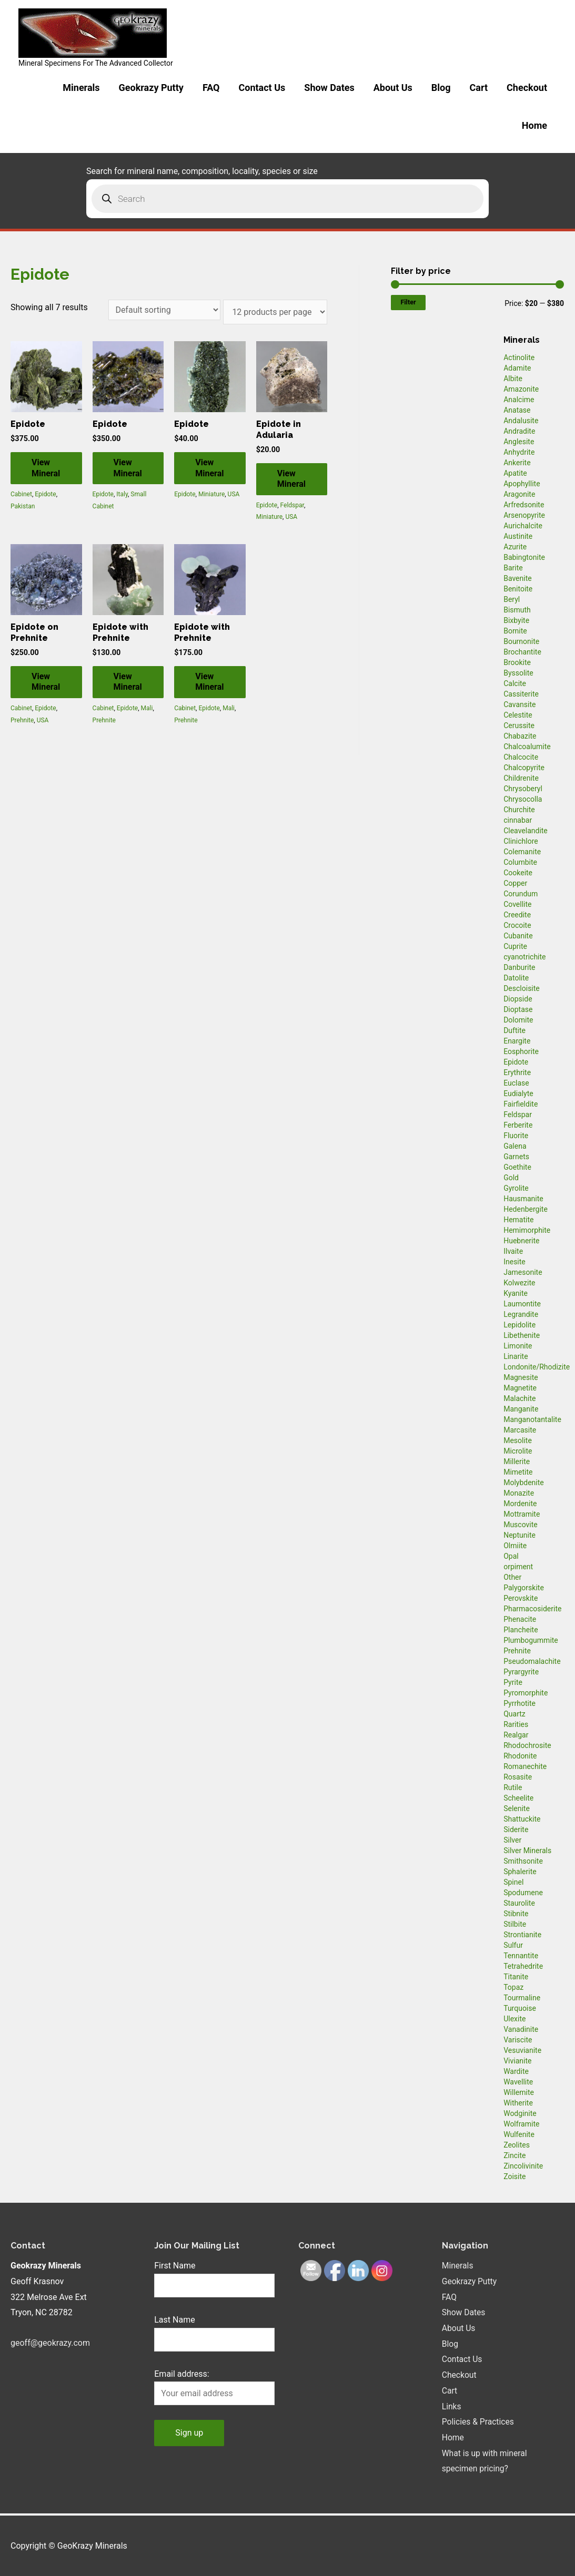 Image resolution: width=575 pixels, height=2576 pixels. What do you see at coordinates (519, 1430) in the screenshot?
I see `Marcasite` at bounding box center [519, 1430].